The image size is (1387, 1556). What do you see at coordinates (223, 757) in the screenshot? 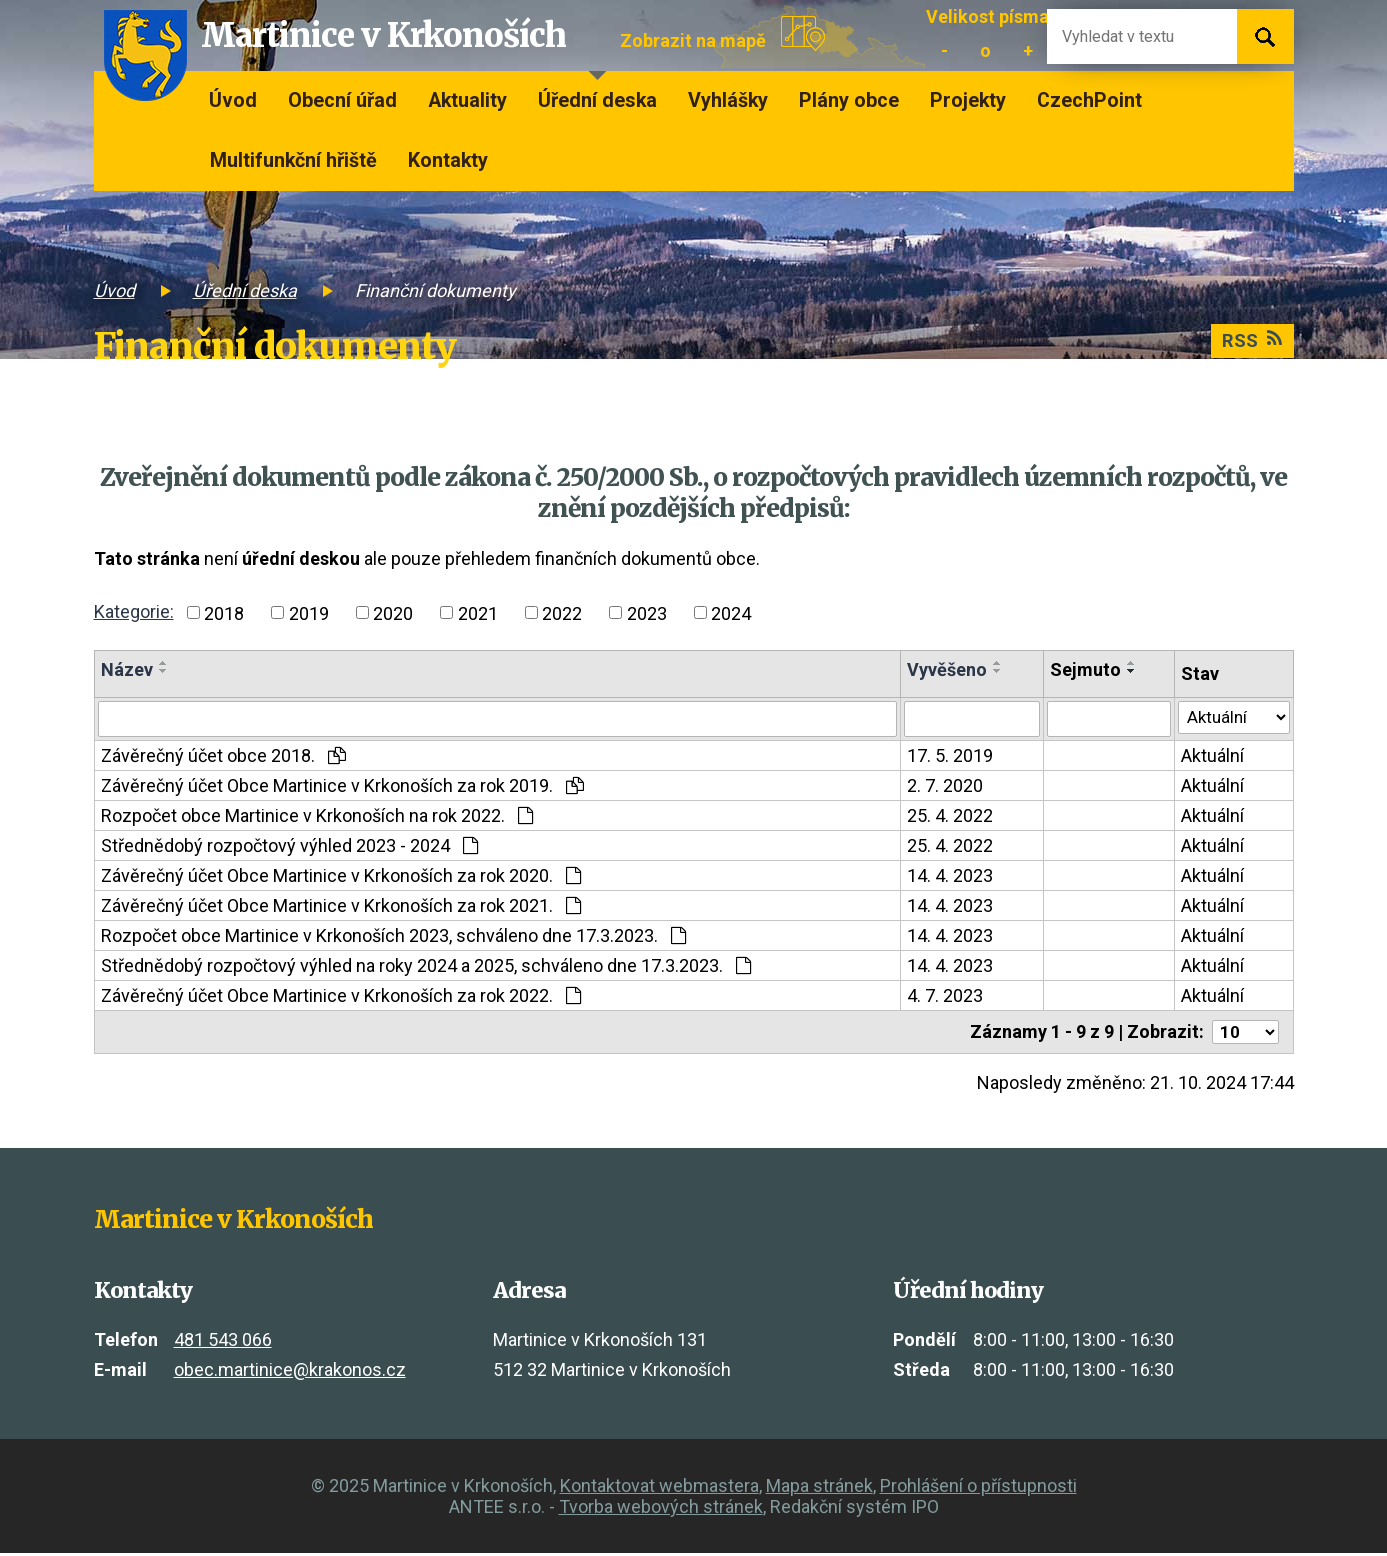
I see `Závěrečný účet obce 2018.` at bounding box center [223, 757].